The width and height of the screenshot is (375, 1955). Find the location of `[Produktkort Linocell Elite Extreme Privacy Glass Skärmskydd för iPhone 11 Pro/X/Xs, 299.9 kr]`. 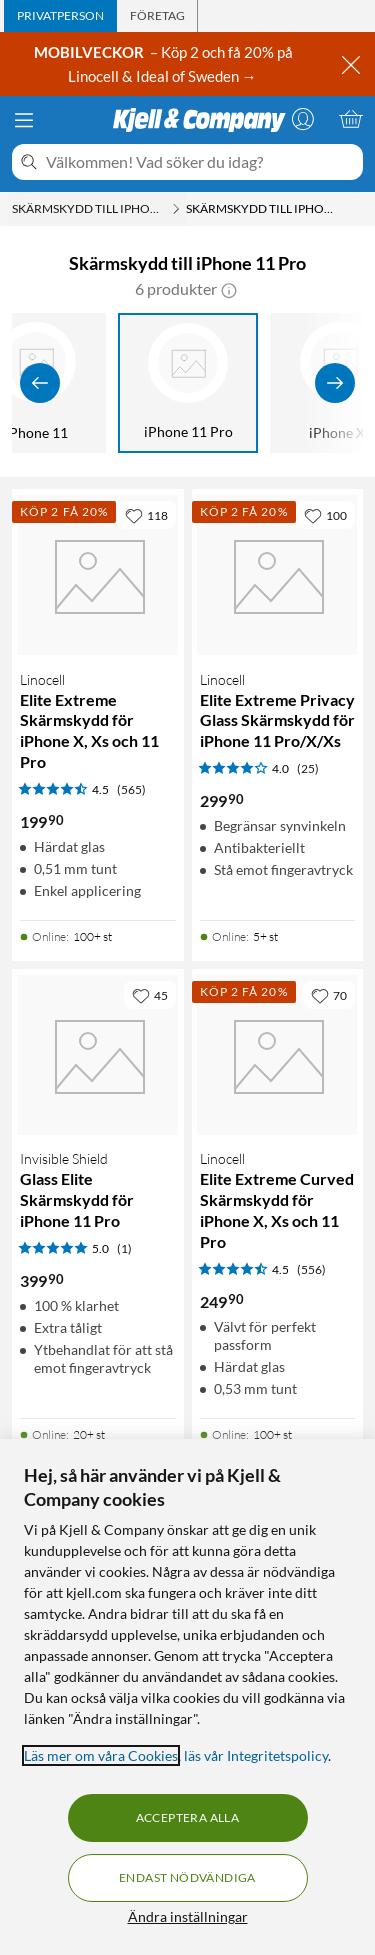

[Produktkort Linocell Elite Extreme Privacy Glass Skärmskydd för iPhone 11 Pro/X/Xs, 299.9 kr] is located at coordinates (278, 575).